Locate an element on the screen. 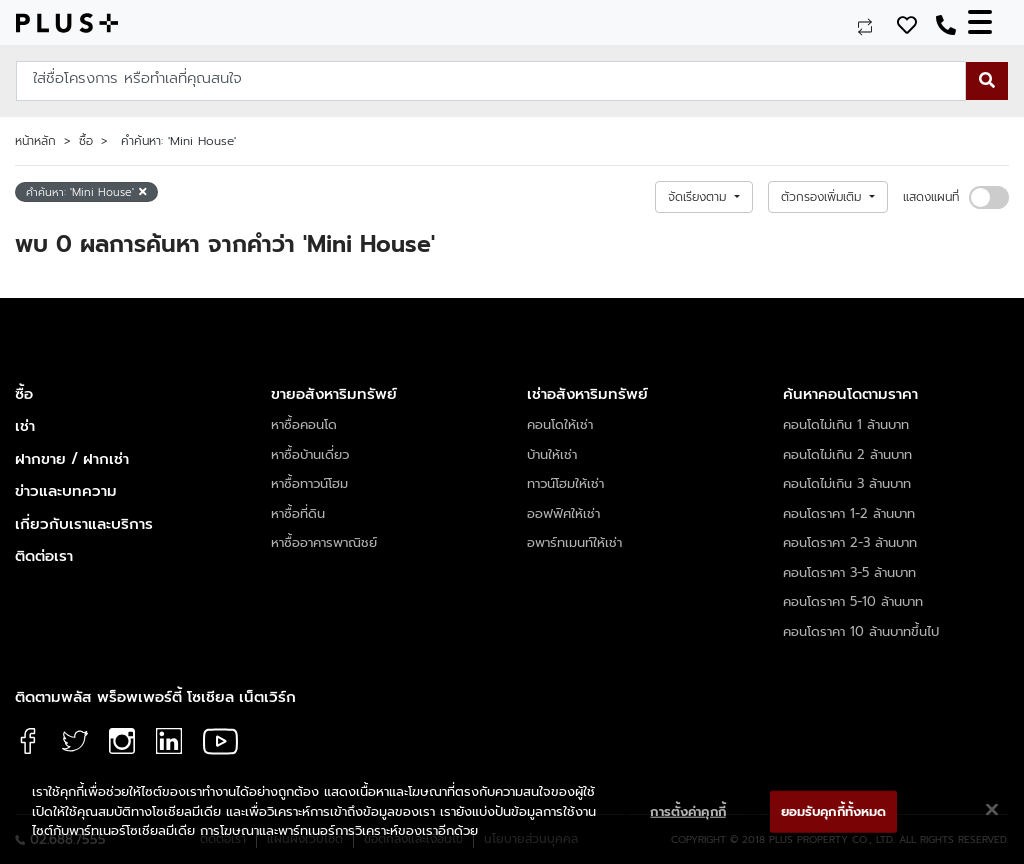 This screenshot has width=1024, height=864. หน้าหลัก is located at coordinates (35, 141).